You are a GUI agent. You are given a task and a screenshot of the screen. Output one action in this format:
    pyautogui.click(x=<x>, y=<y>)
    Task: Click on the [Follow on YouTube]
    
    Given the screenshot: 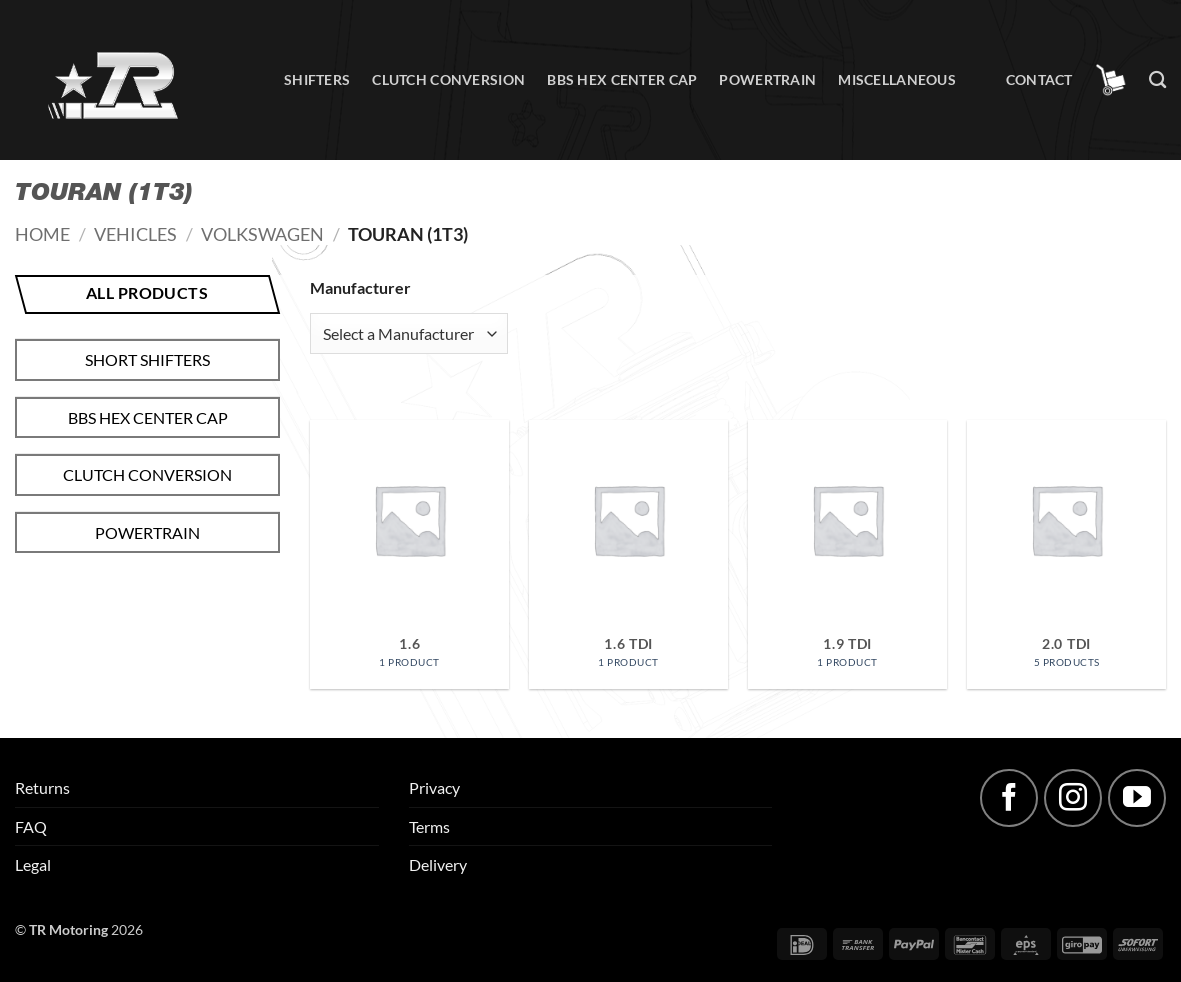 What is the action you would take?
    pyautogui.click(x=1137, y=798)
    